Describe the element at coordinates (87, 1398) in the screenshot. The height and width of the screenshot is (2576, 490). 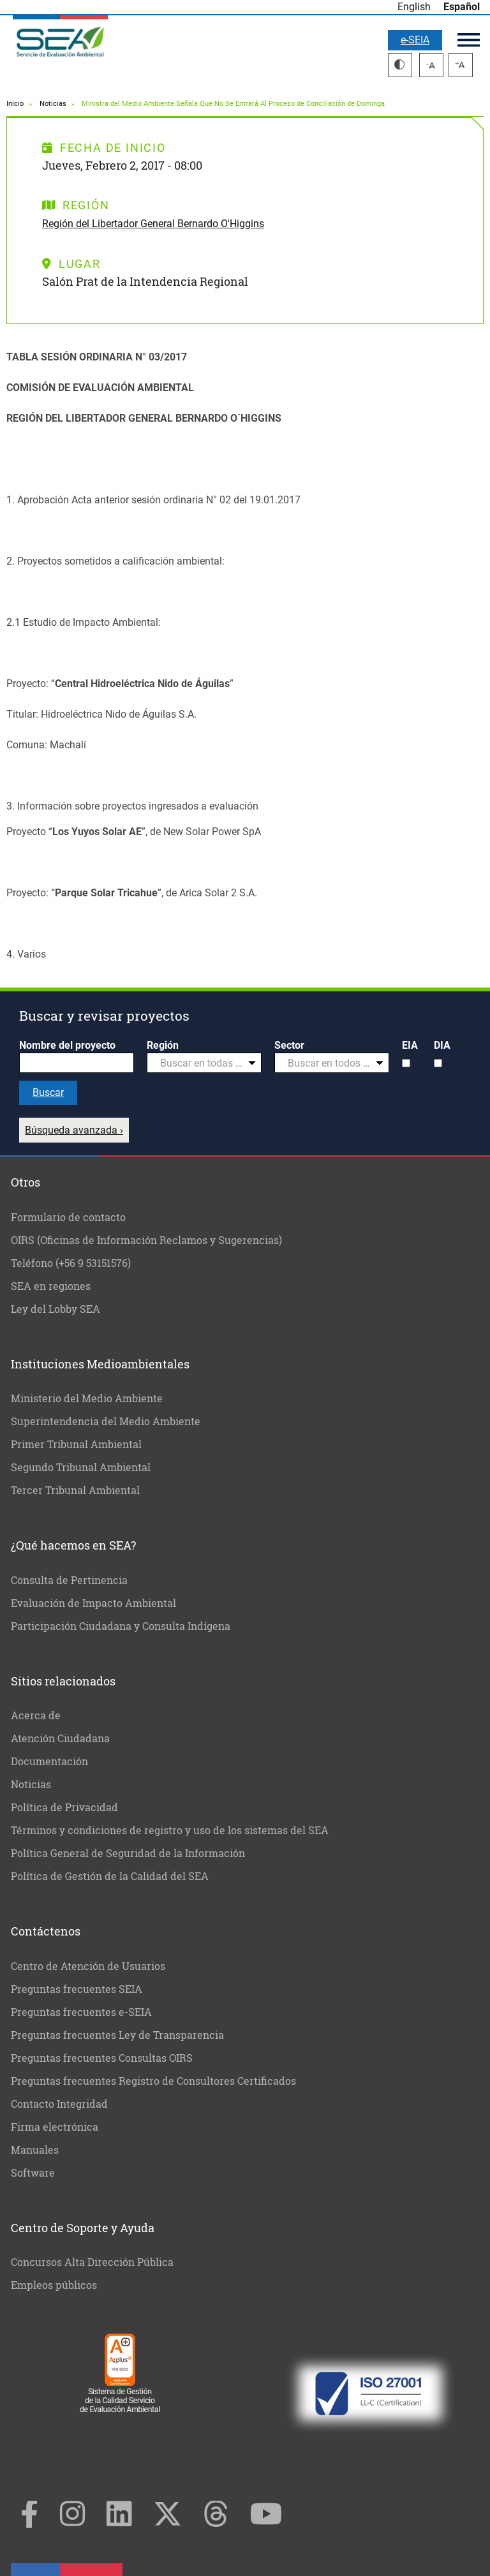
I see `Ministerio del Medio Ambiente` at that location.